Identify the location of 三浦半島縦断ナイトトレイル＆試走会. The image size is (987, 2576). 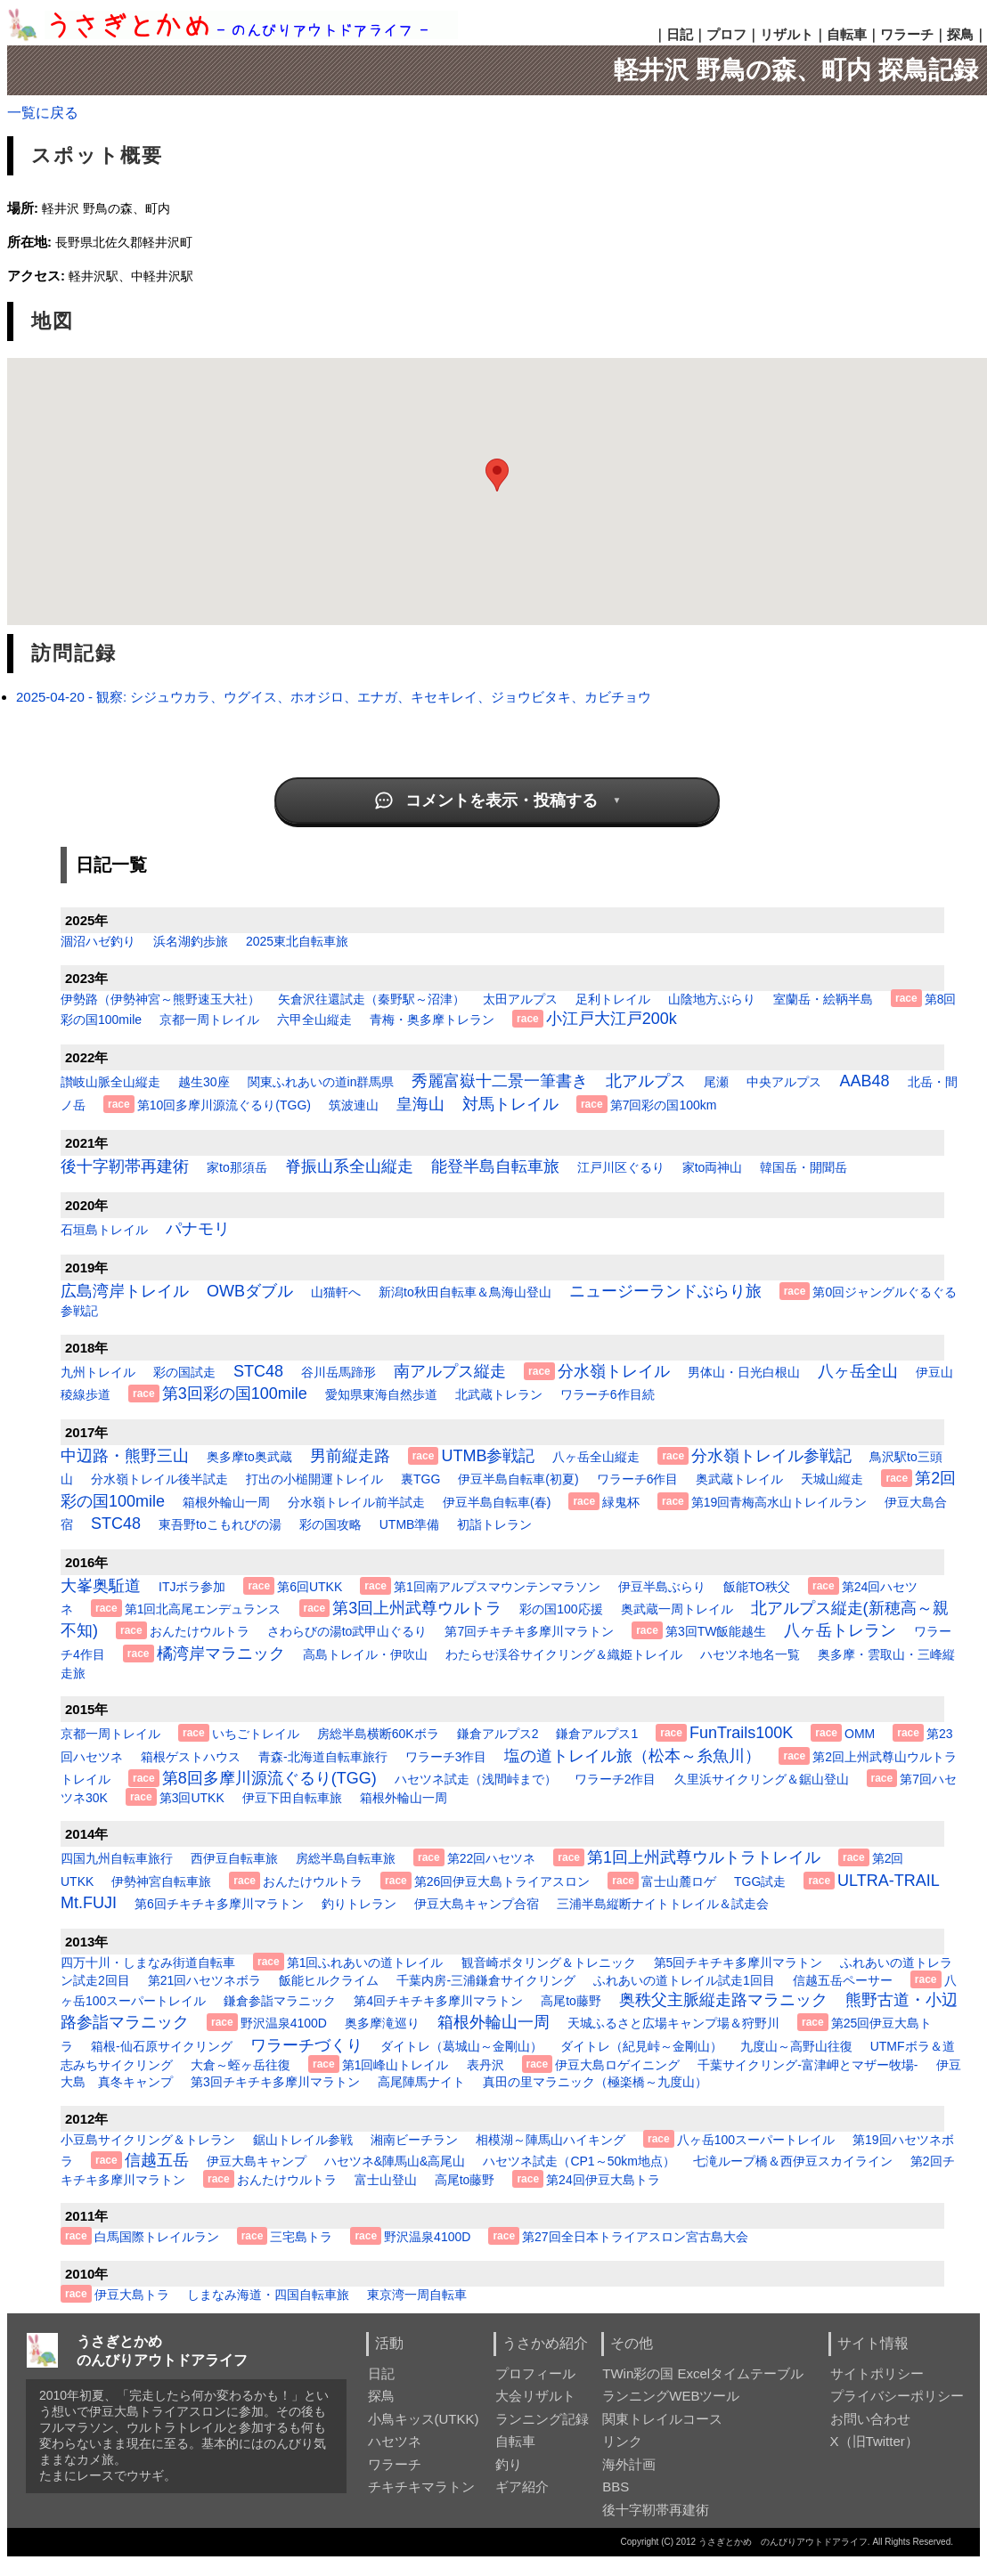
(663, 1904).